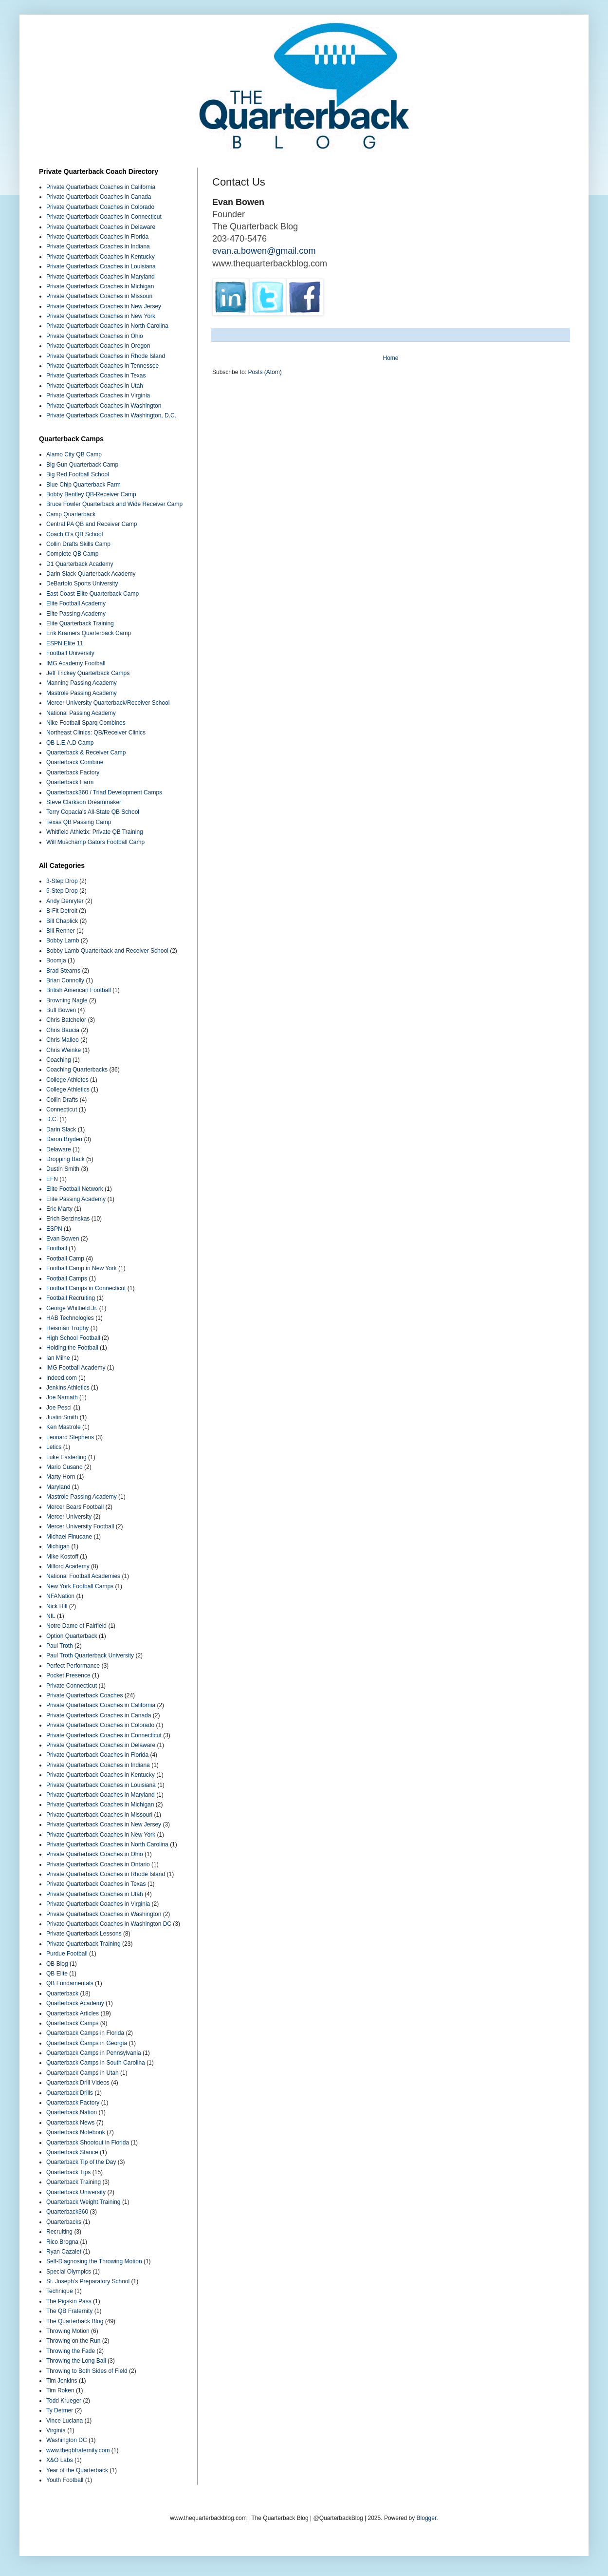  Describe the element at coordinates (62, 921) in the screenshot. I see `Bill Chaplick` at that location.